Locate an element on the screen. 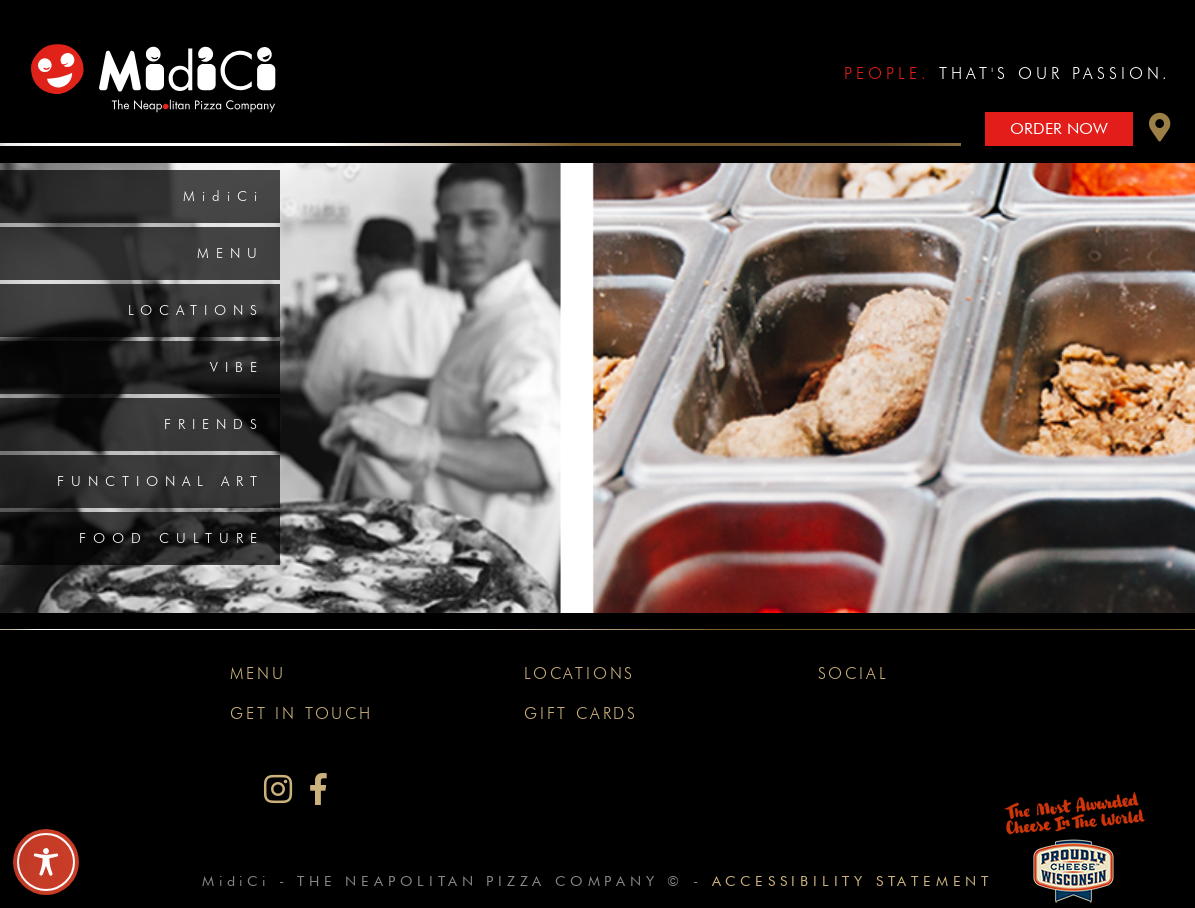  Vibe is located at coordinates (237, 367).